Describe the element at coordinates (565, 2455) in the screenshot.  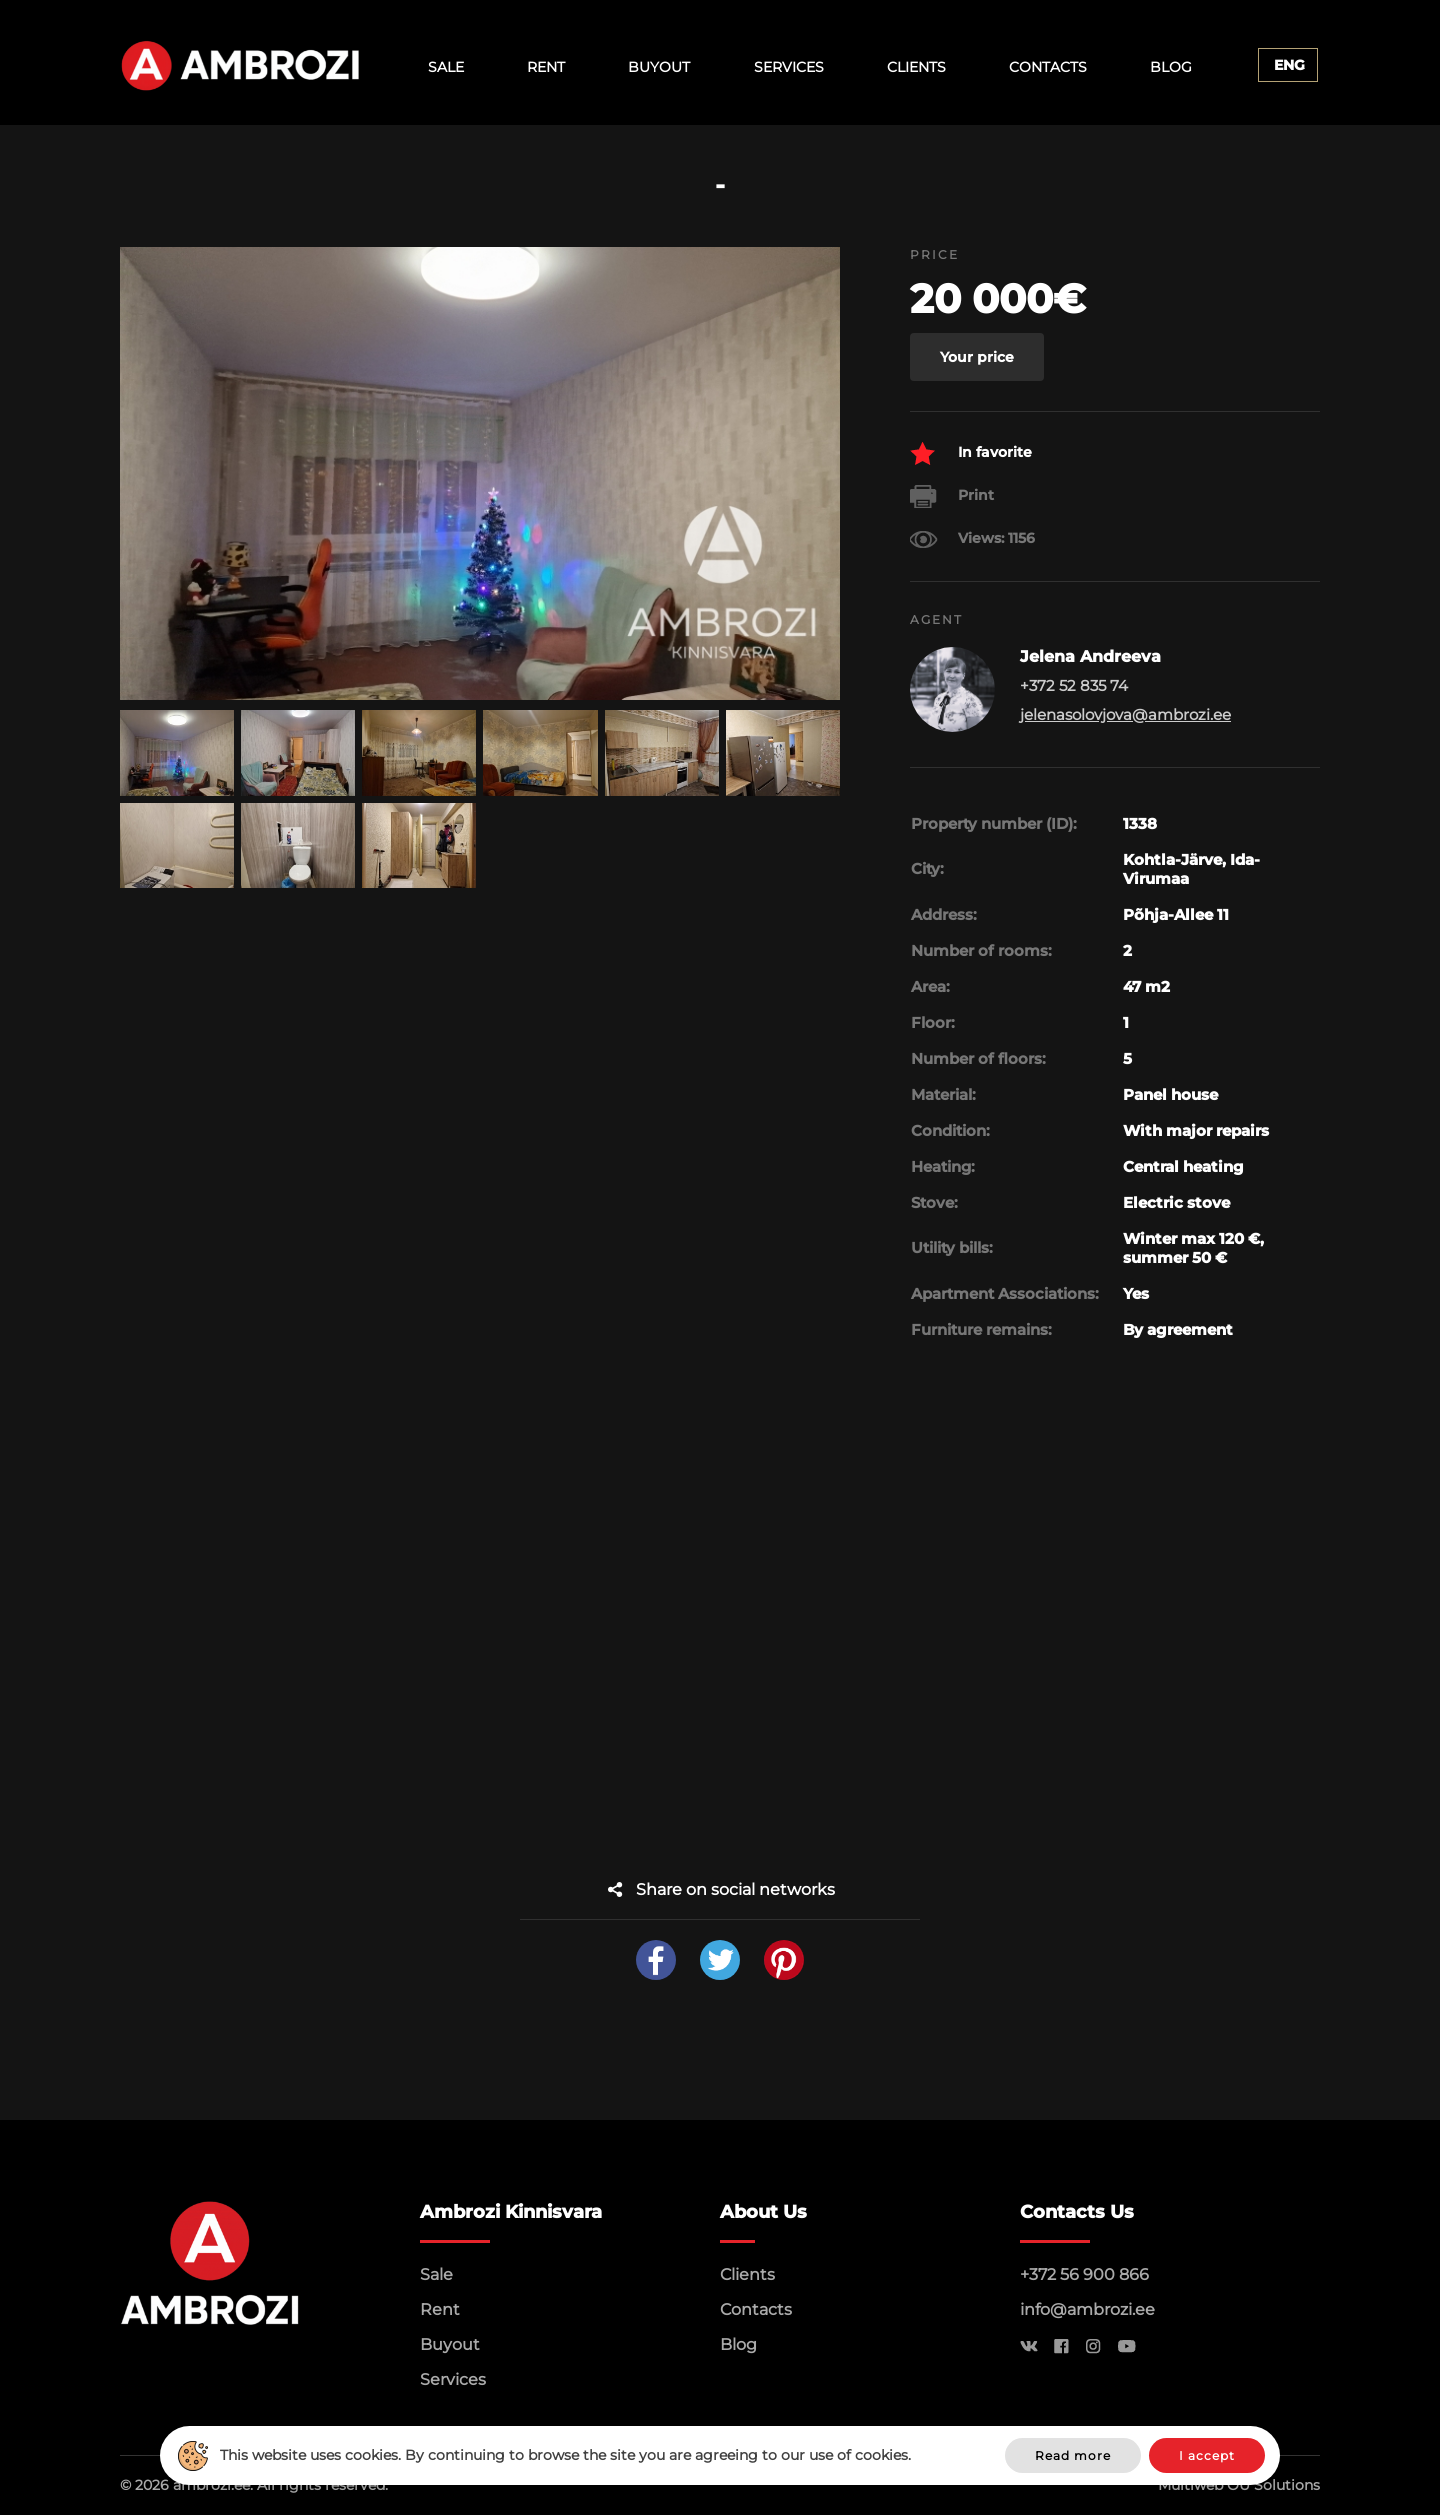
I see `This website uses cookies. By continuing to browse the site you are agreeing to our use of cookies.` at that location.